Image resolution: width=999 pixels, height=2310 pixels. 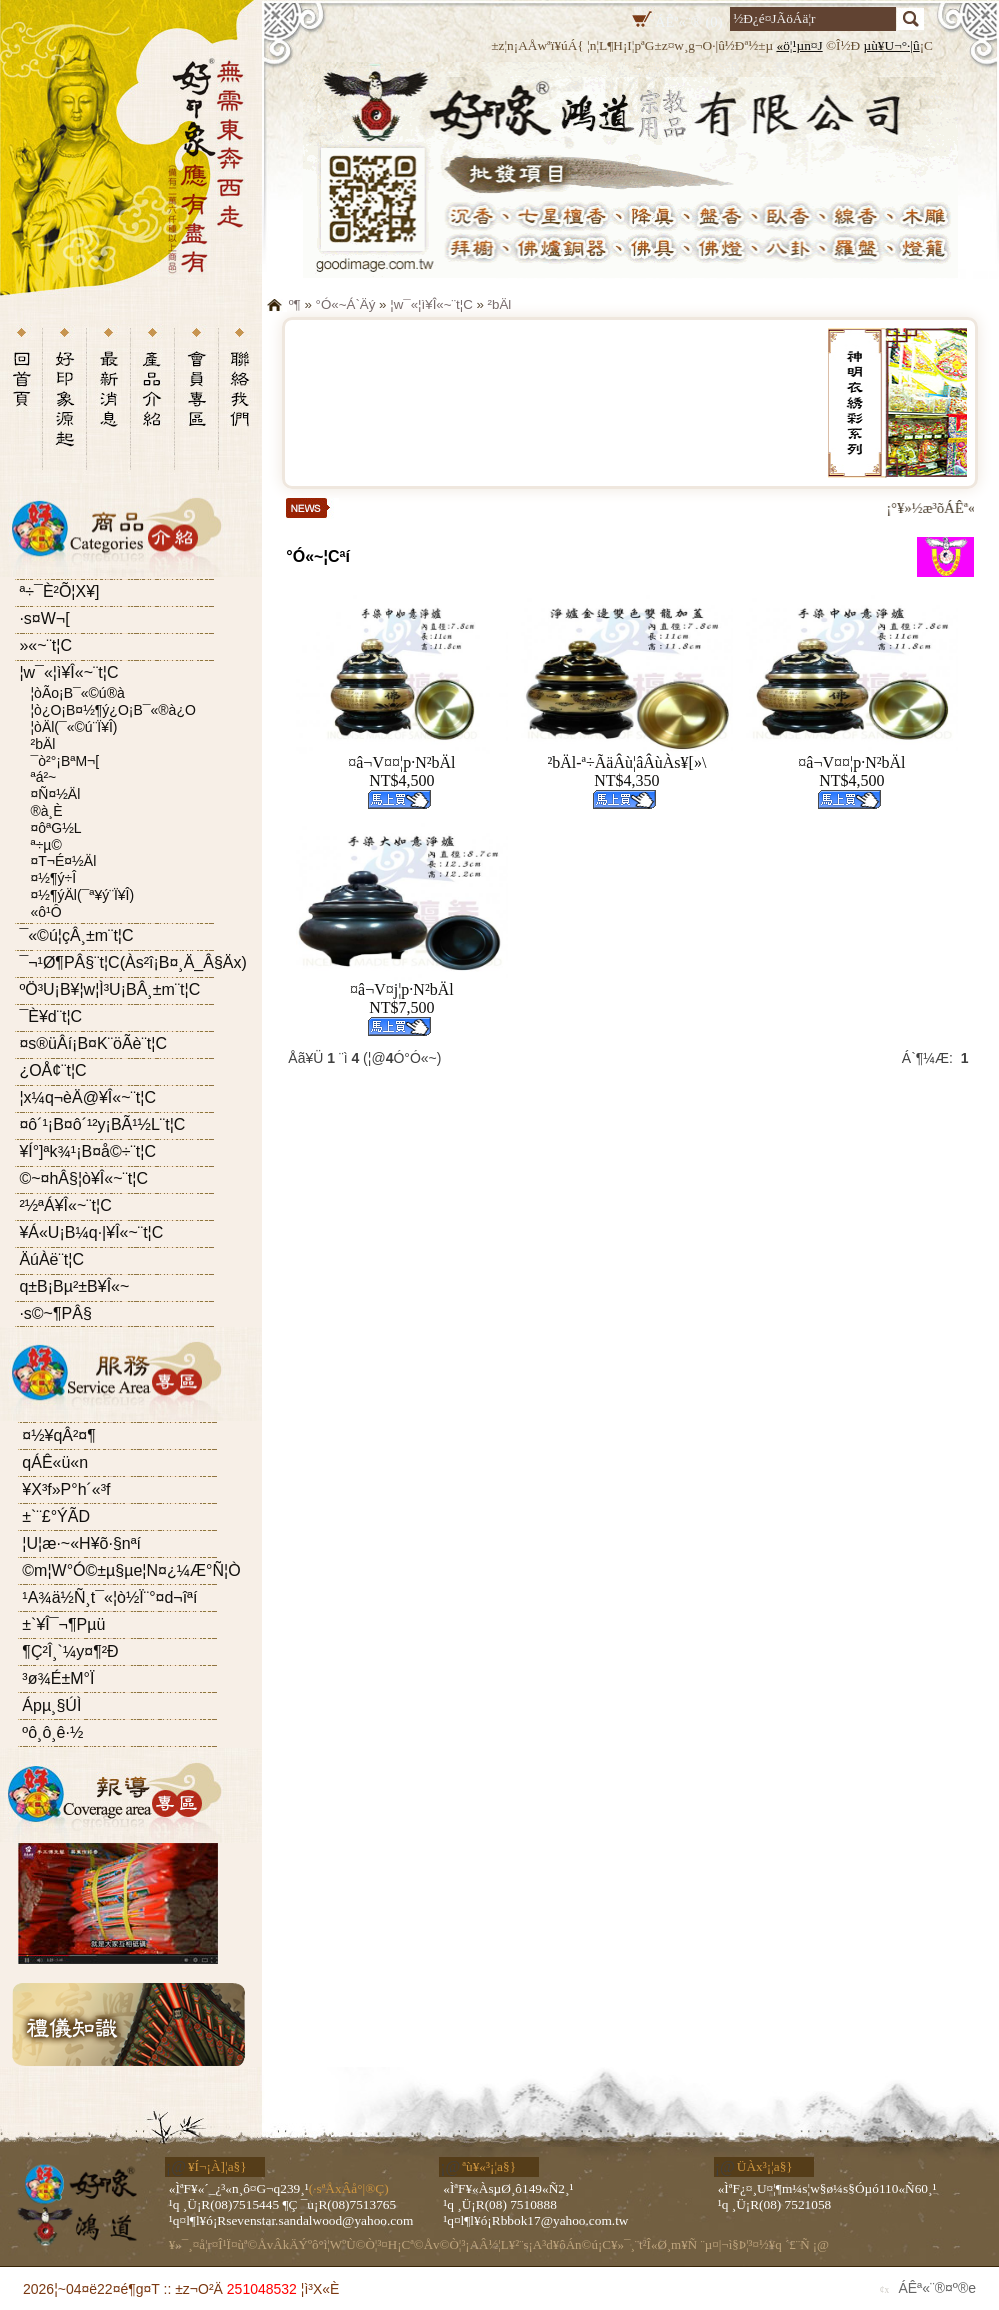 I want to click on ²bÄl-ª÷ÃäÂù¦âÂùÀs¥[»\NT$4,350, so click(x=626, y=771).